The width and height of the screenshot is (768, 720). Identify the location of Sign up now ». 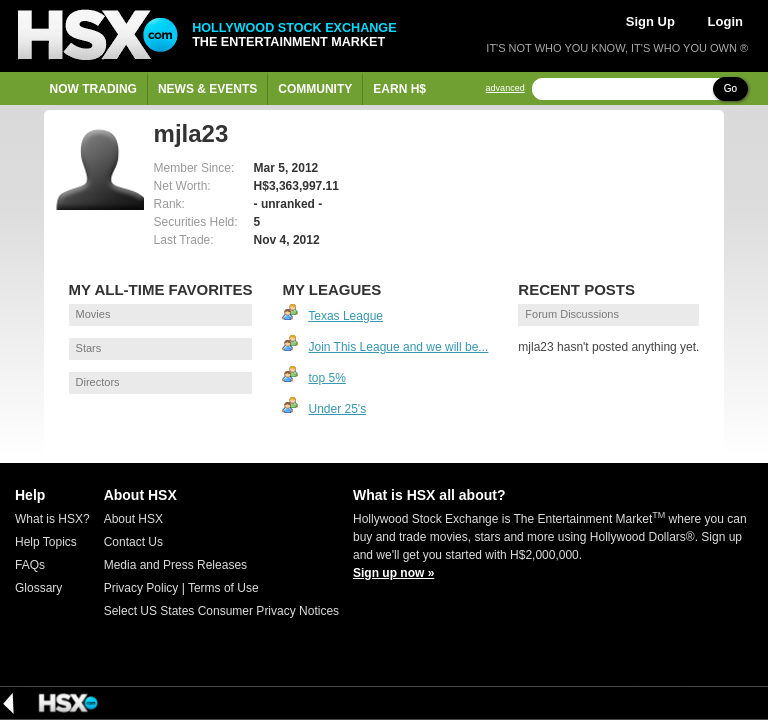
(393, 573).